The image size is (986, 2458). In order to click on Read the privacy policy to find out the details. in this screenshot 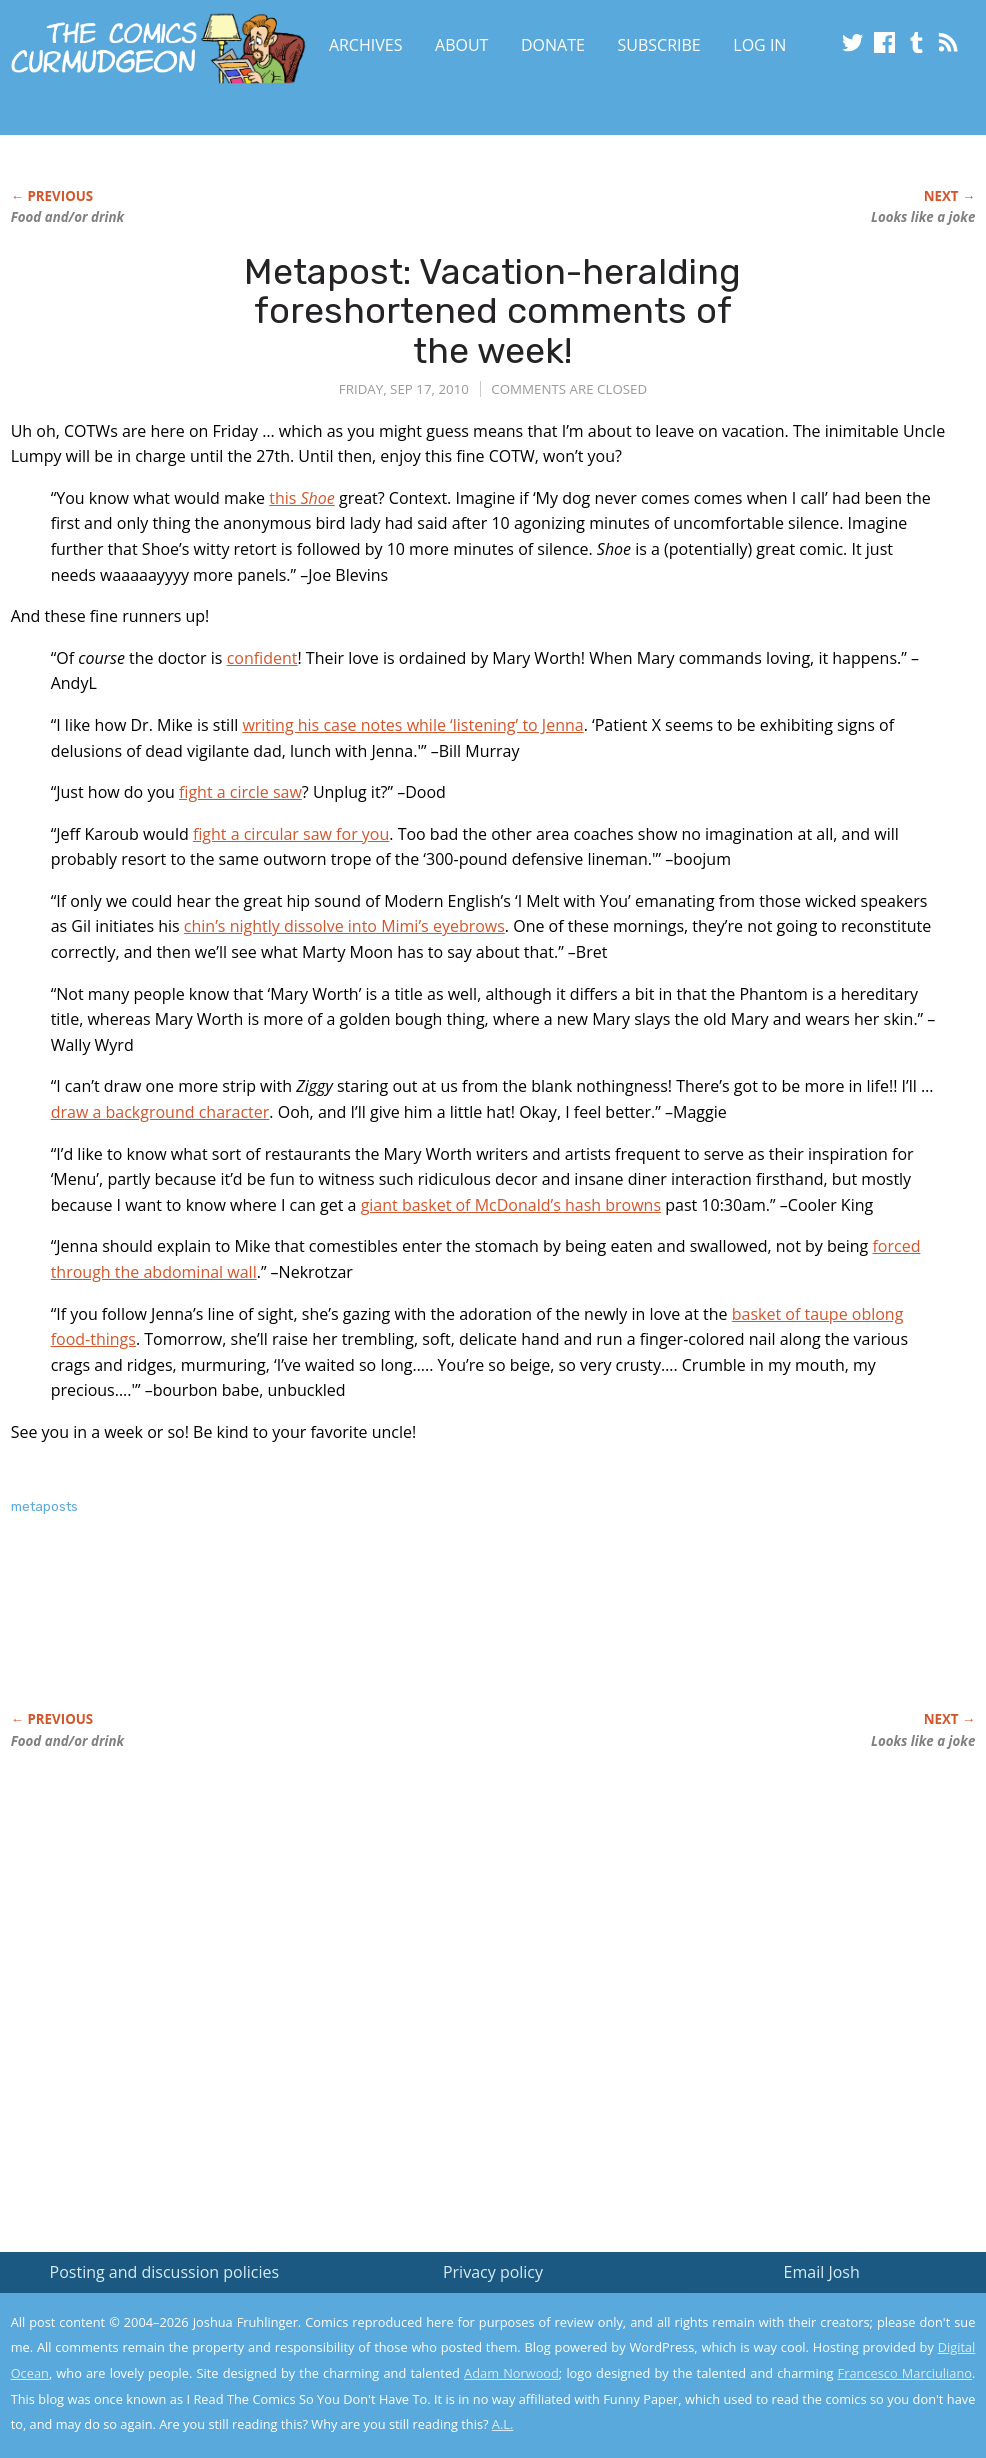, I will do `click(807, 2333)`.